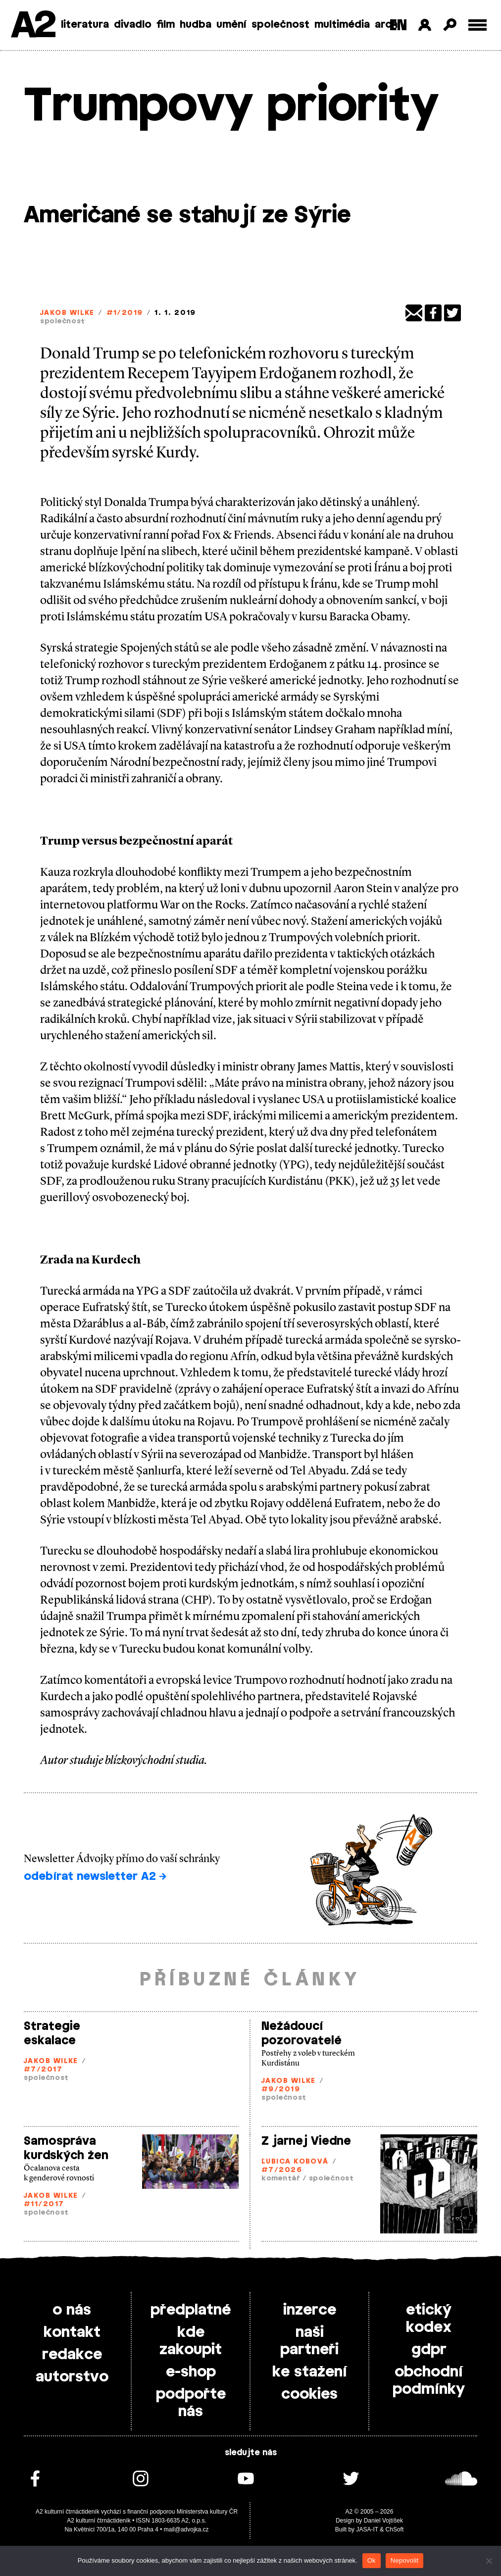 The width and height of the screenshot is (501, 2576). Describe the element at coordinates (371, 2560) in the screenshot. I see `Ok` at that location.